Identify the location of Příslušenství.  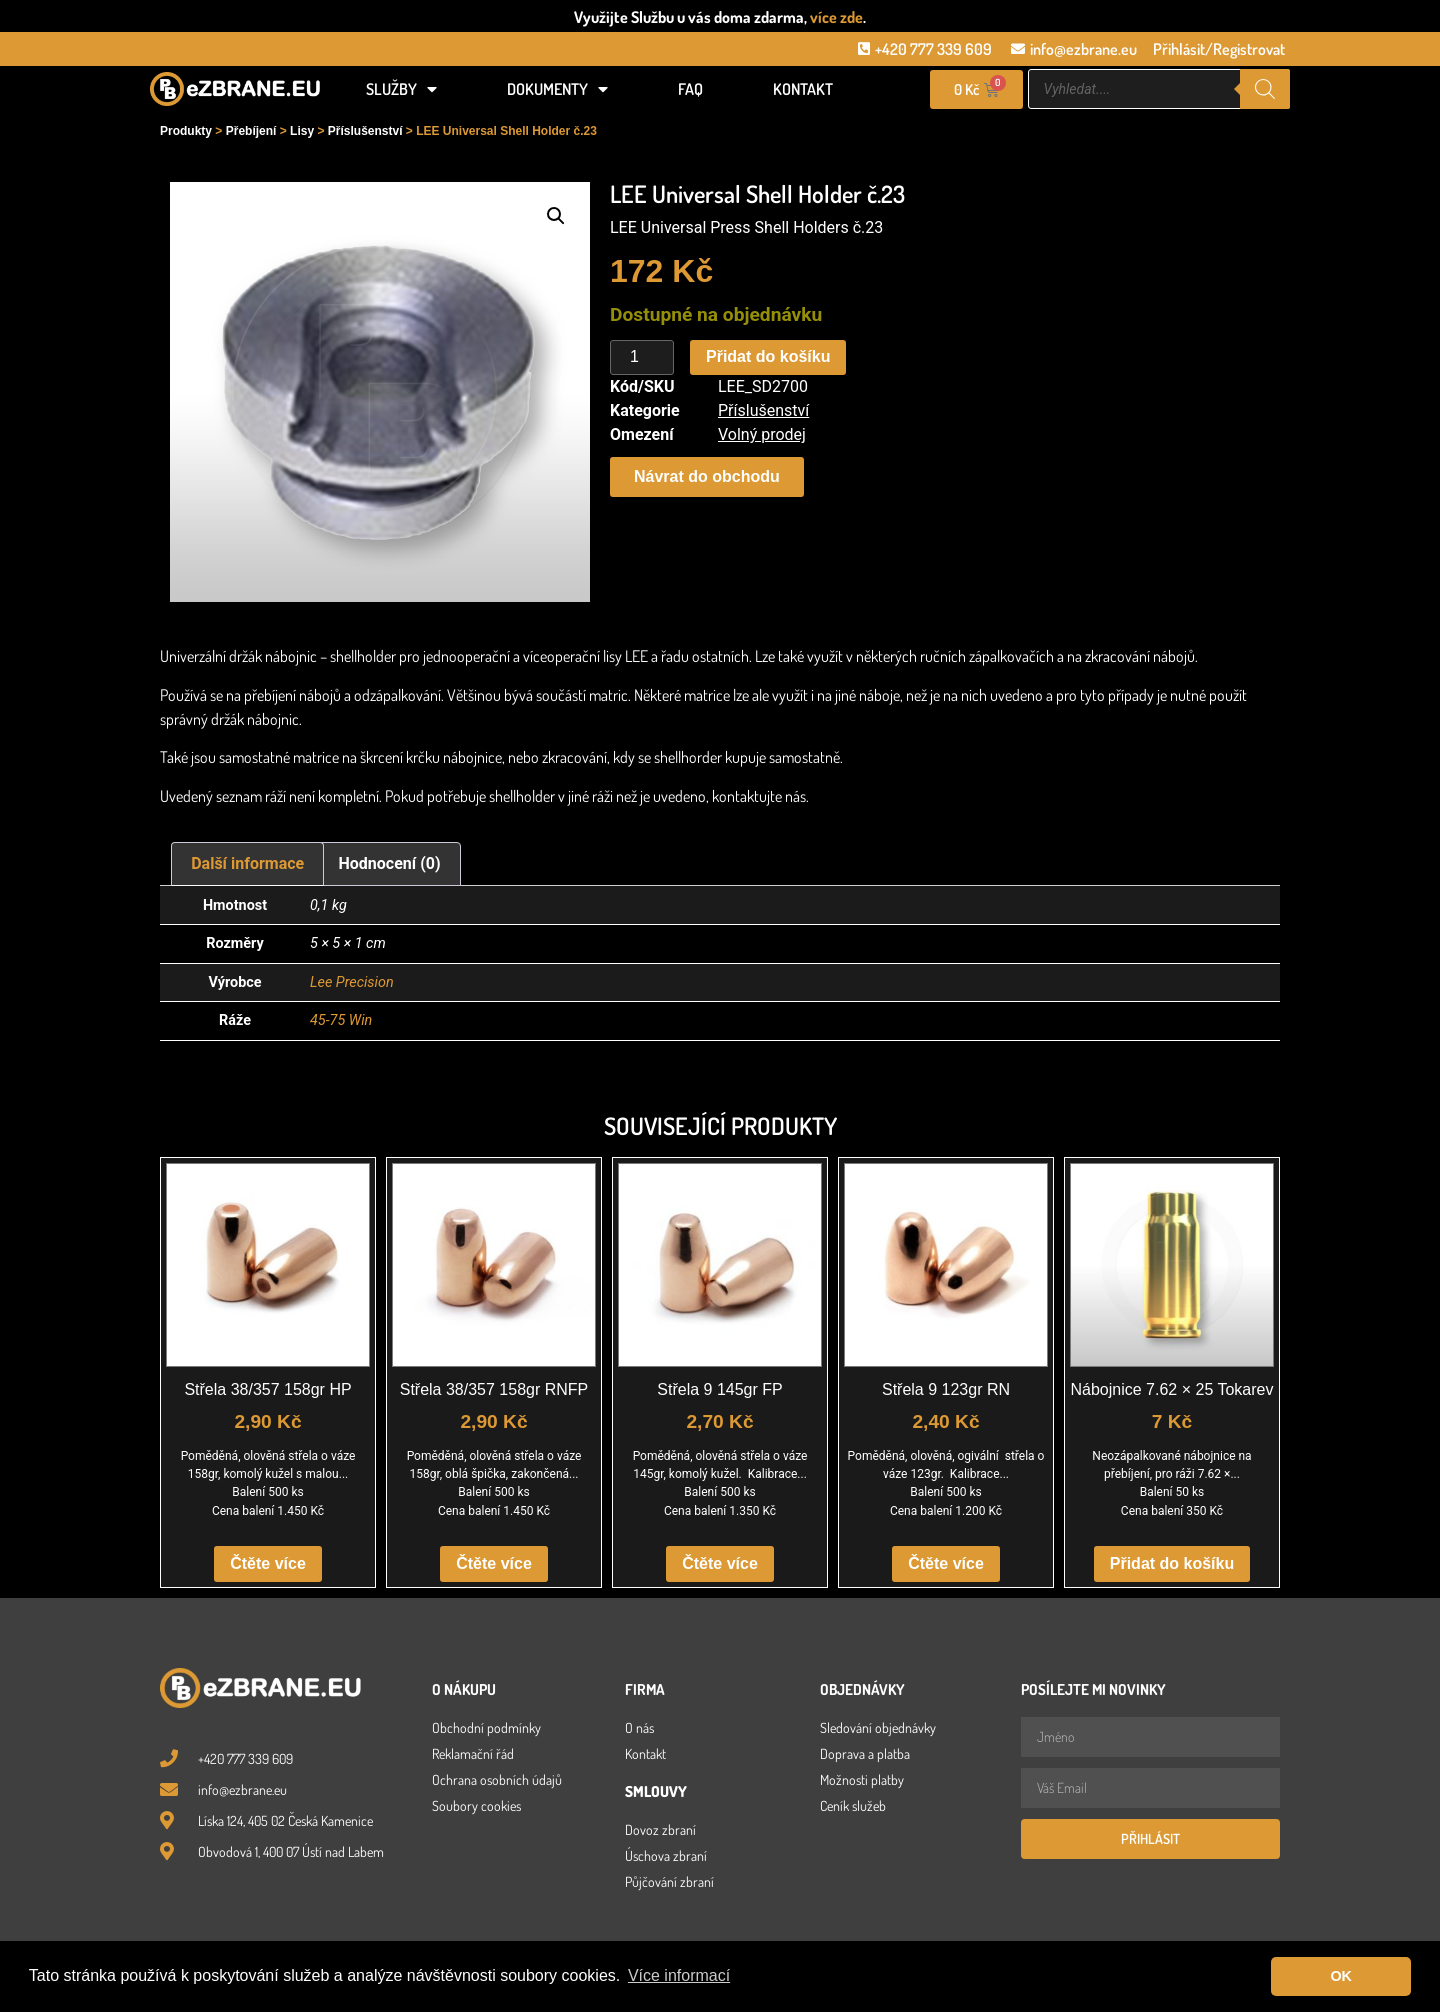
(365, 131).